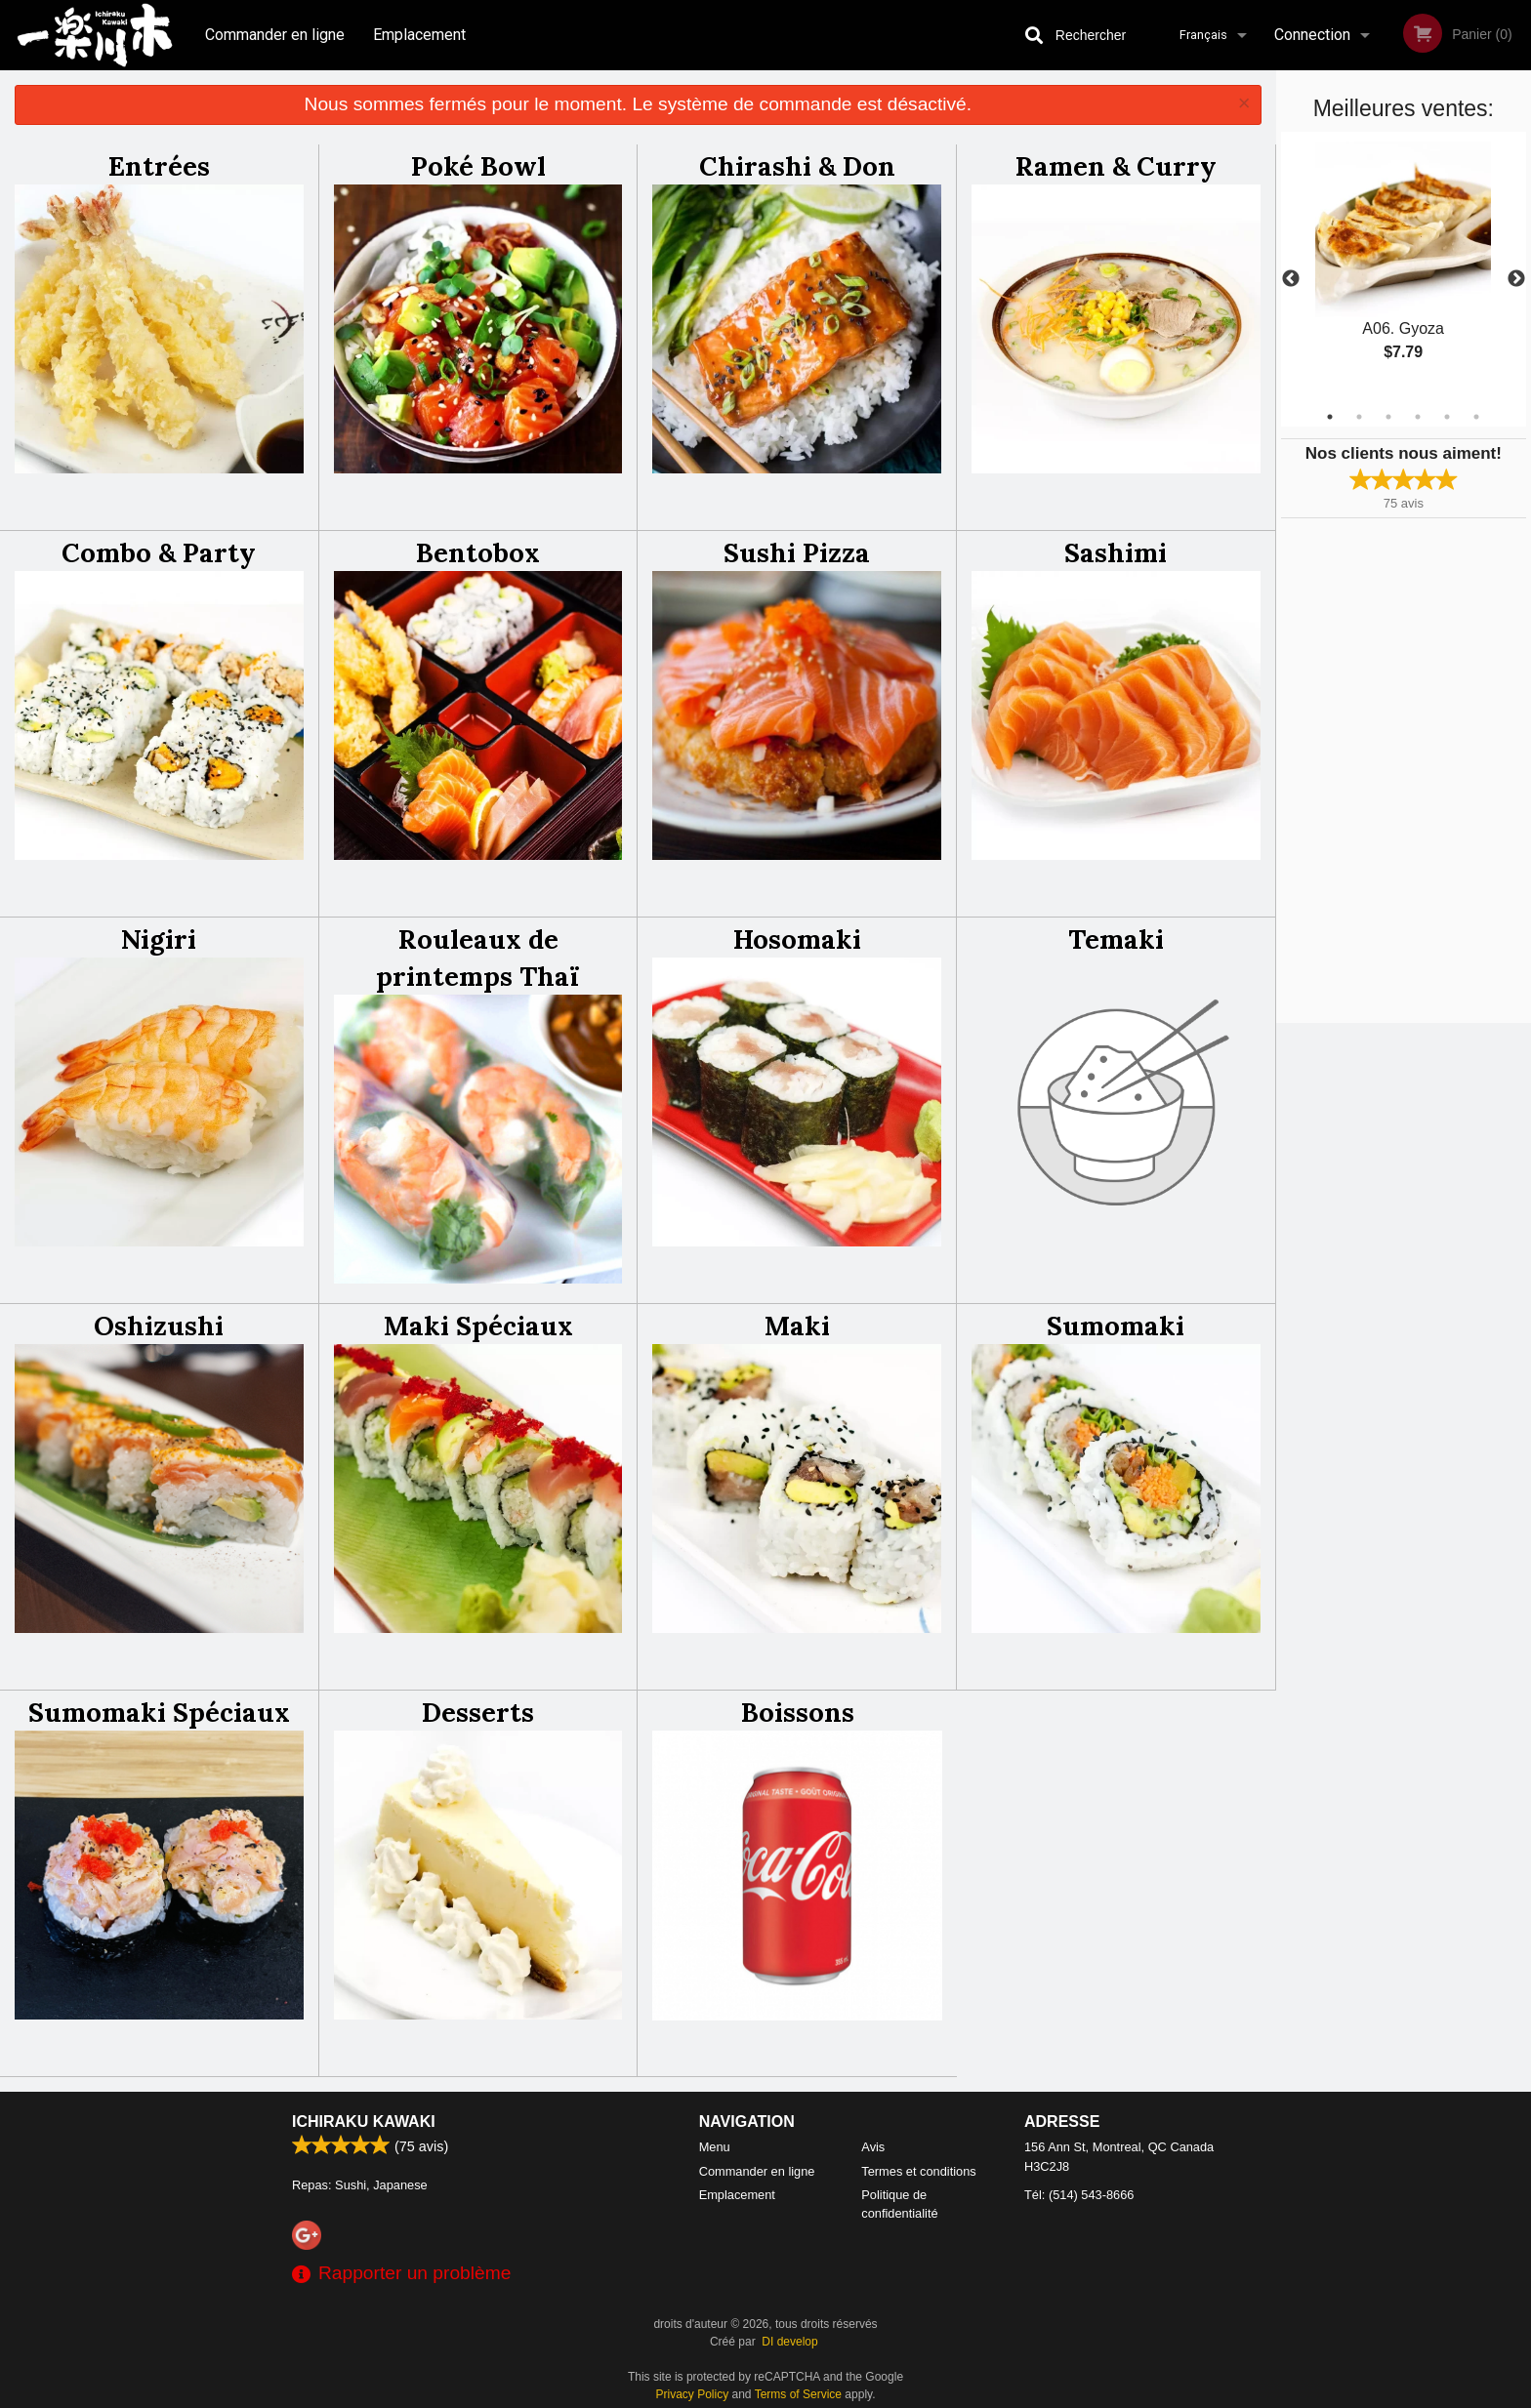 Image resolution: width=1531 pixels, height=2408 pixels. What do you see at coordinates (478, 552) in the screenshot?
I see `Bentobox` at bounding box center [478, 552].